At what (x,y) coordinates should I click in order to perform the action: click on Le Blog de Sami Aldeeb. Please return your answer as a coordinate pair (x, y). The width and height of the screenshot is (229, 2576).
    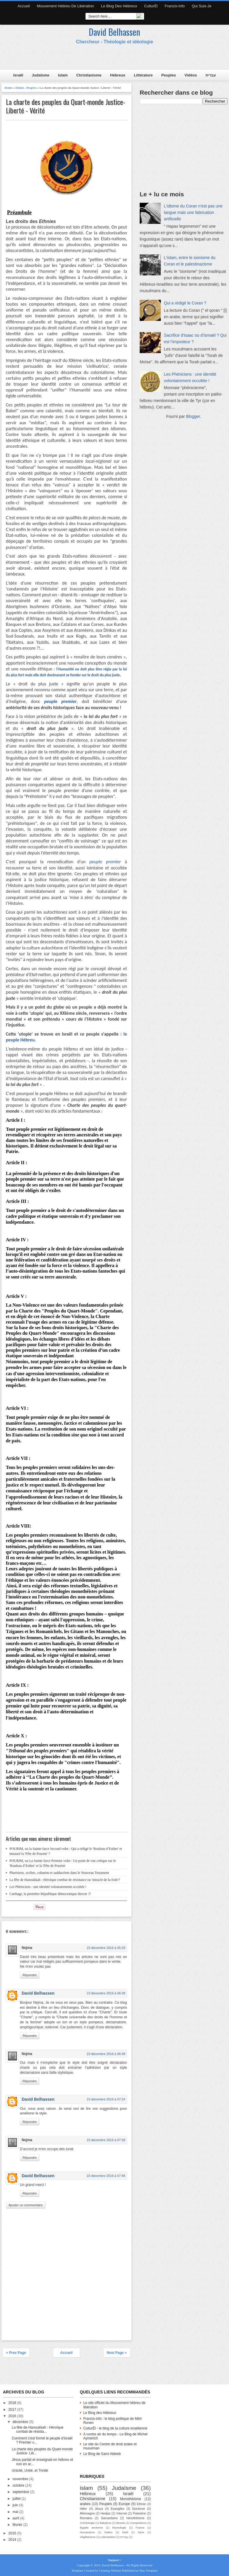
    Looking at the image, I should click on (102, 2454).